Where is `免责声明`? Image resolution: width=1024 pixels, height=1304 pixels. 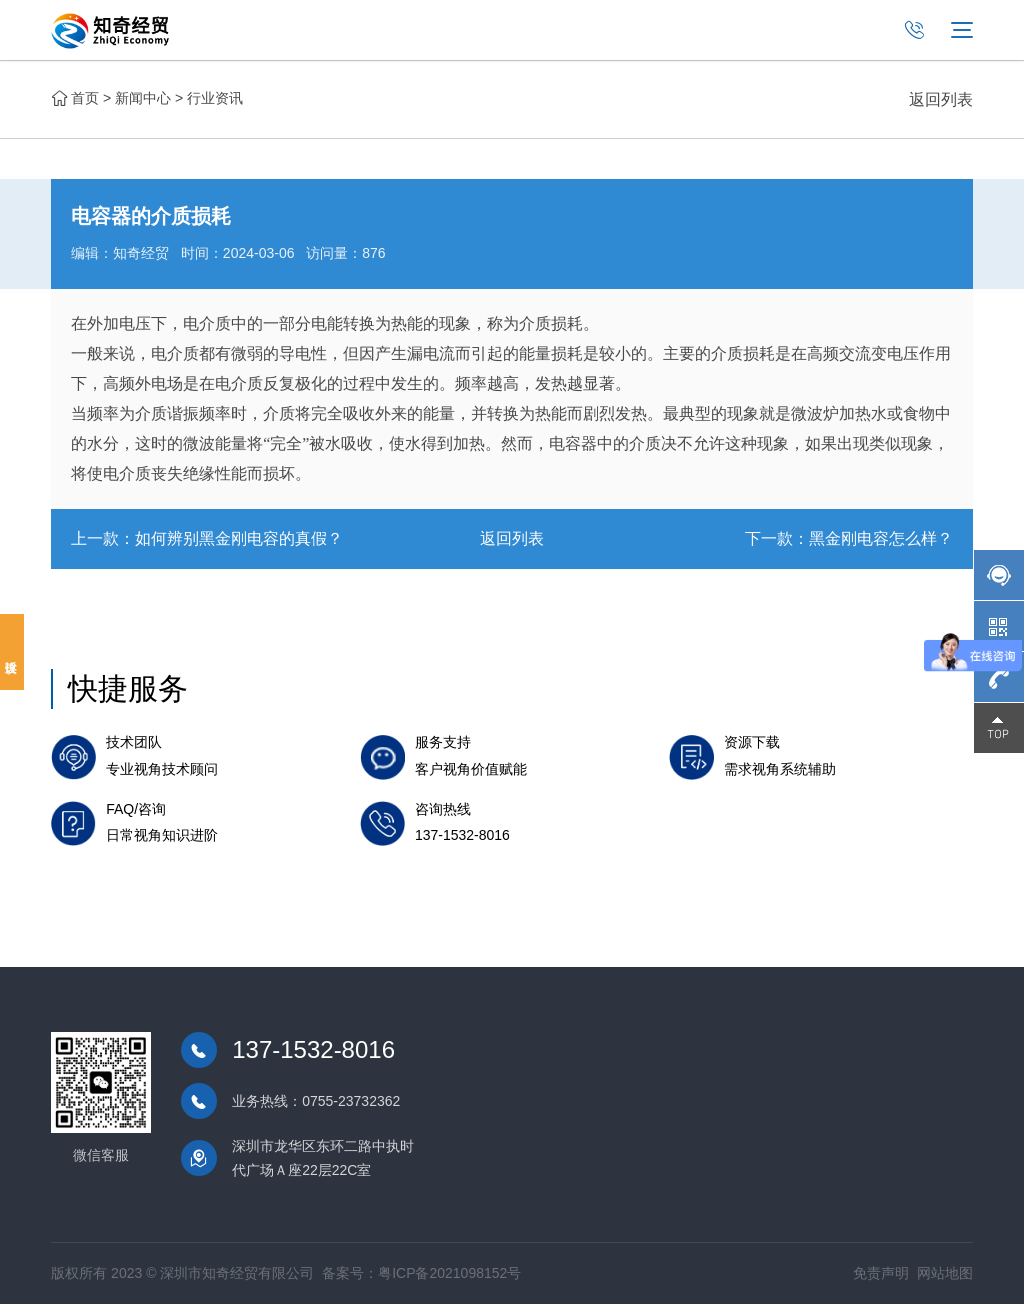
免责声明 is located at coordinates (881, 1273).